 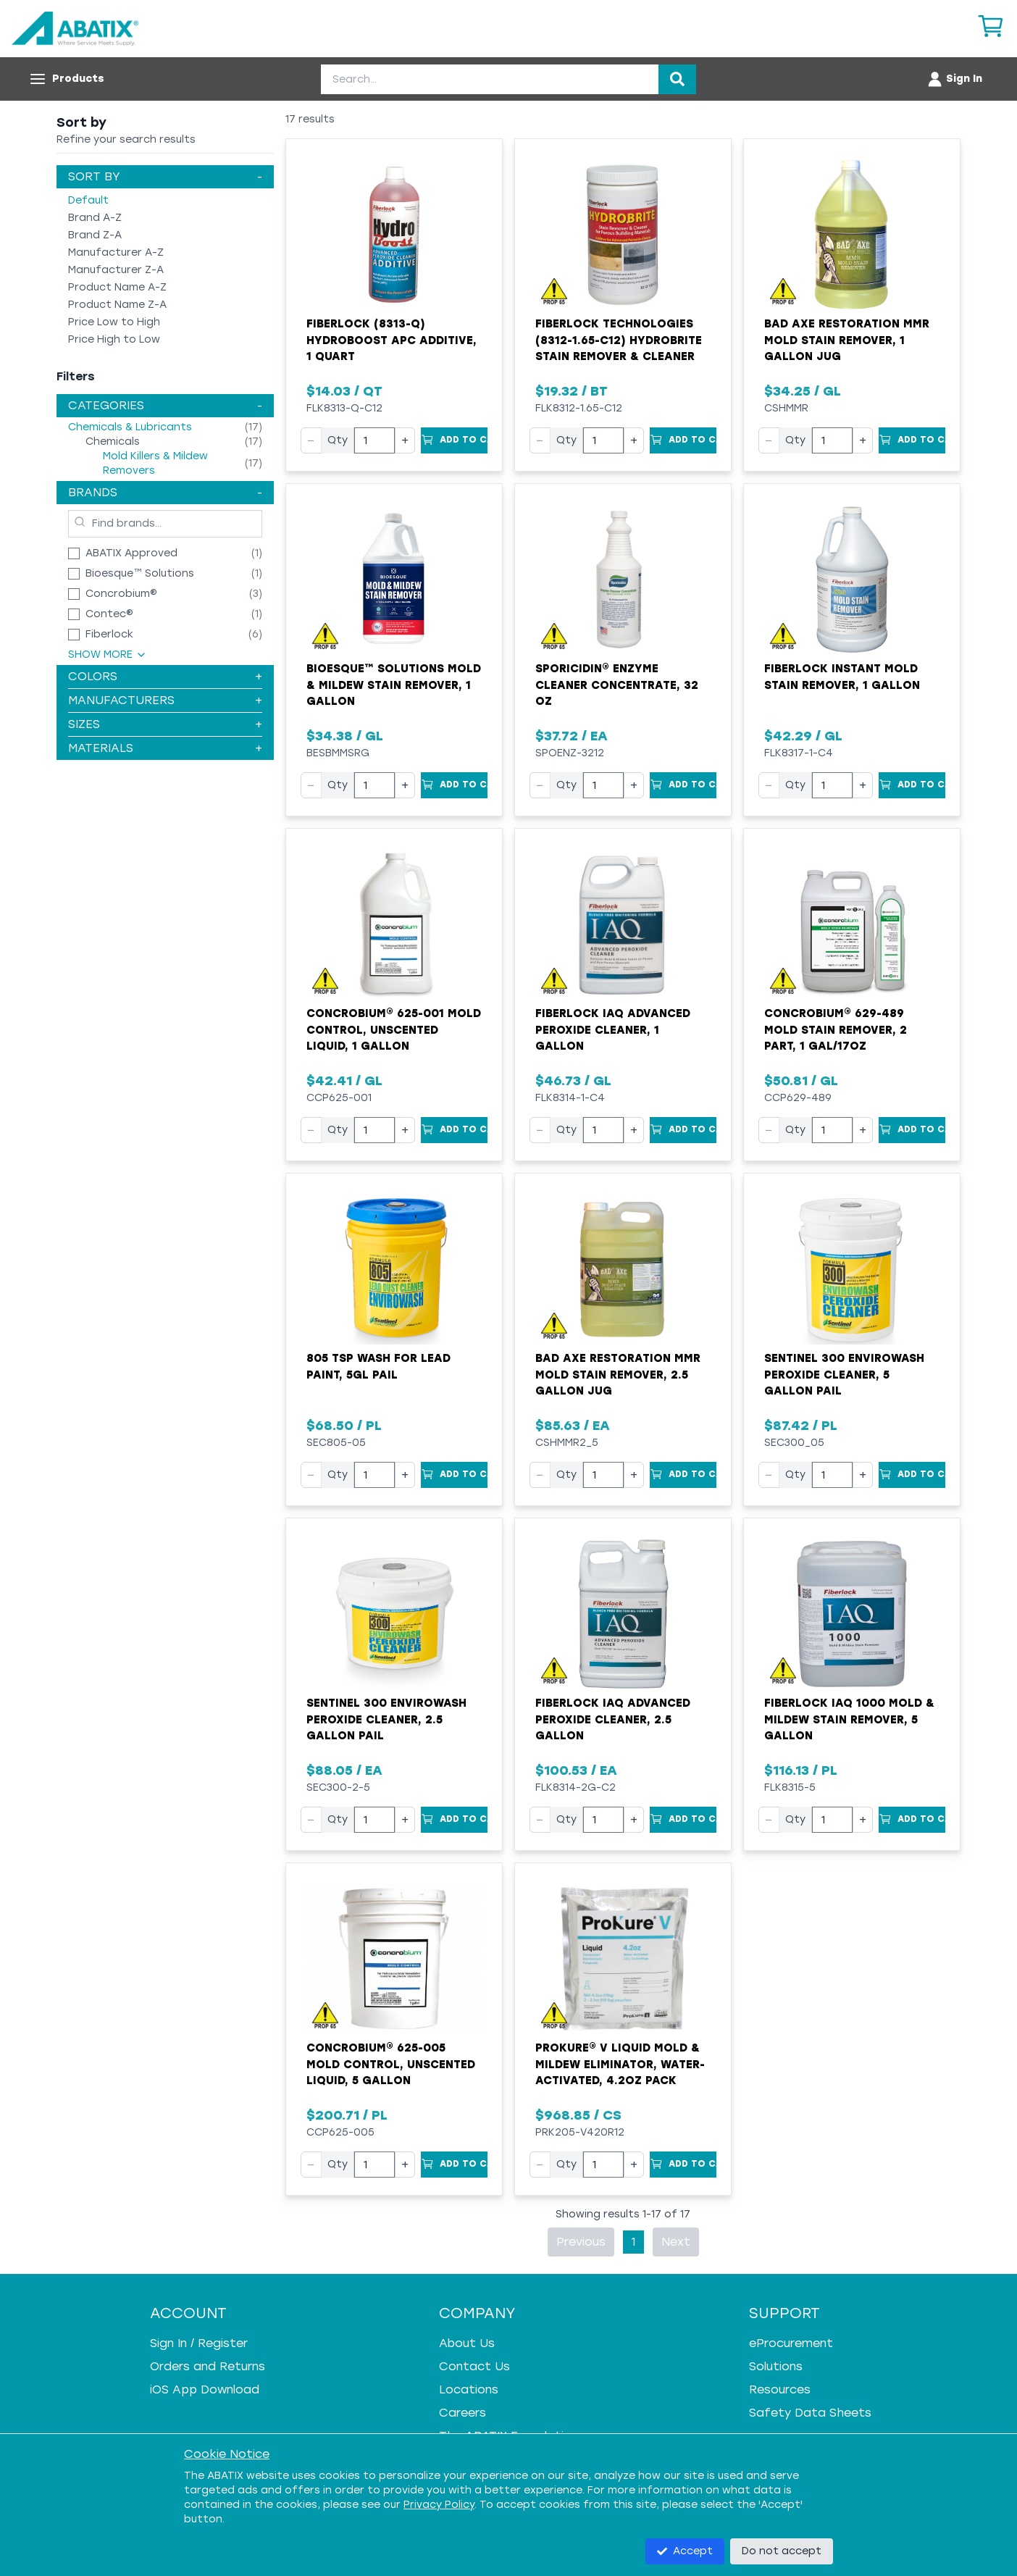 I want to click on Price Low to High, so click(x=114, y=322).